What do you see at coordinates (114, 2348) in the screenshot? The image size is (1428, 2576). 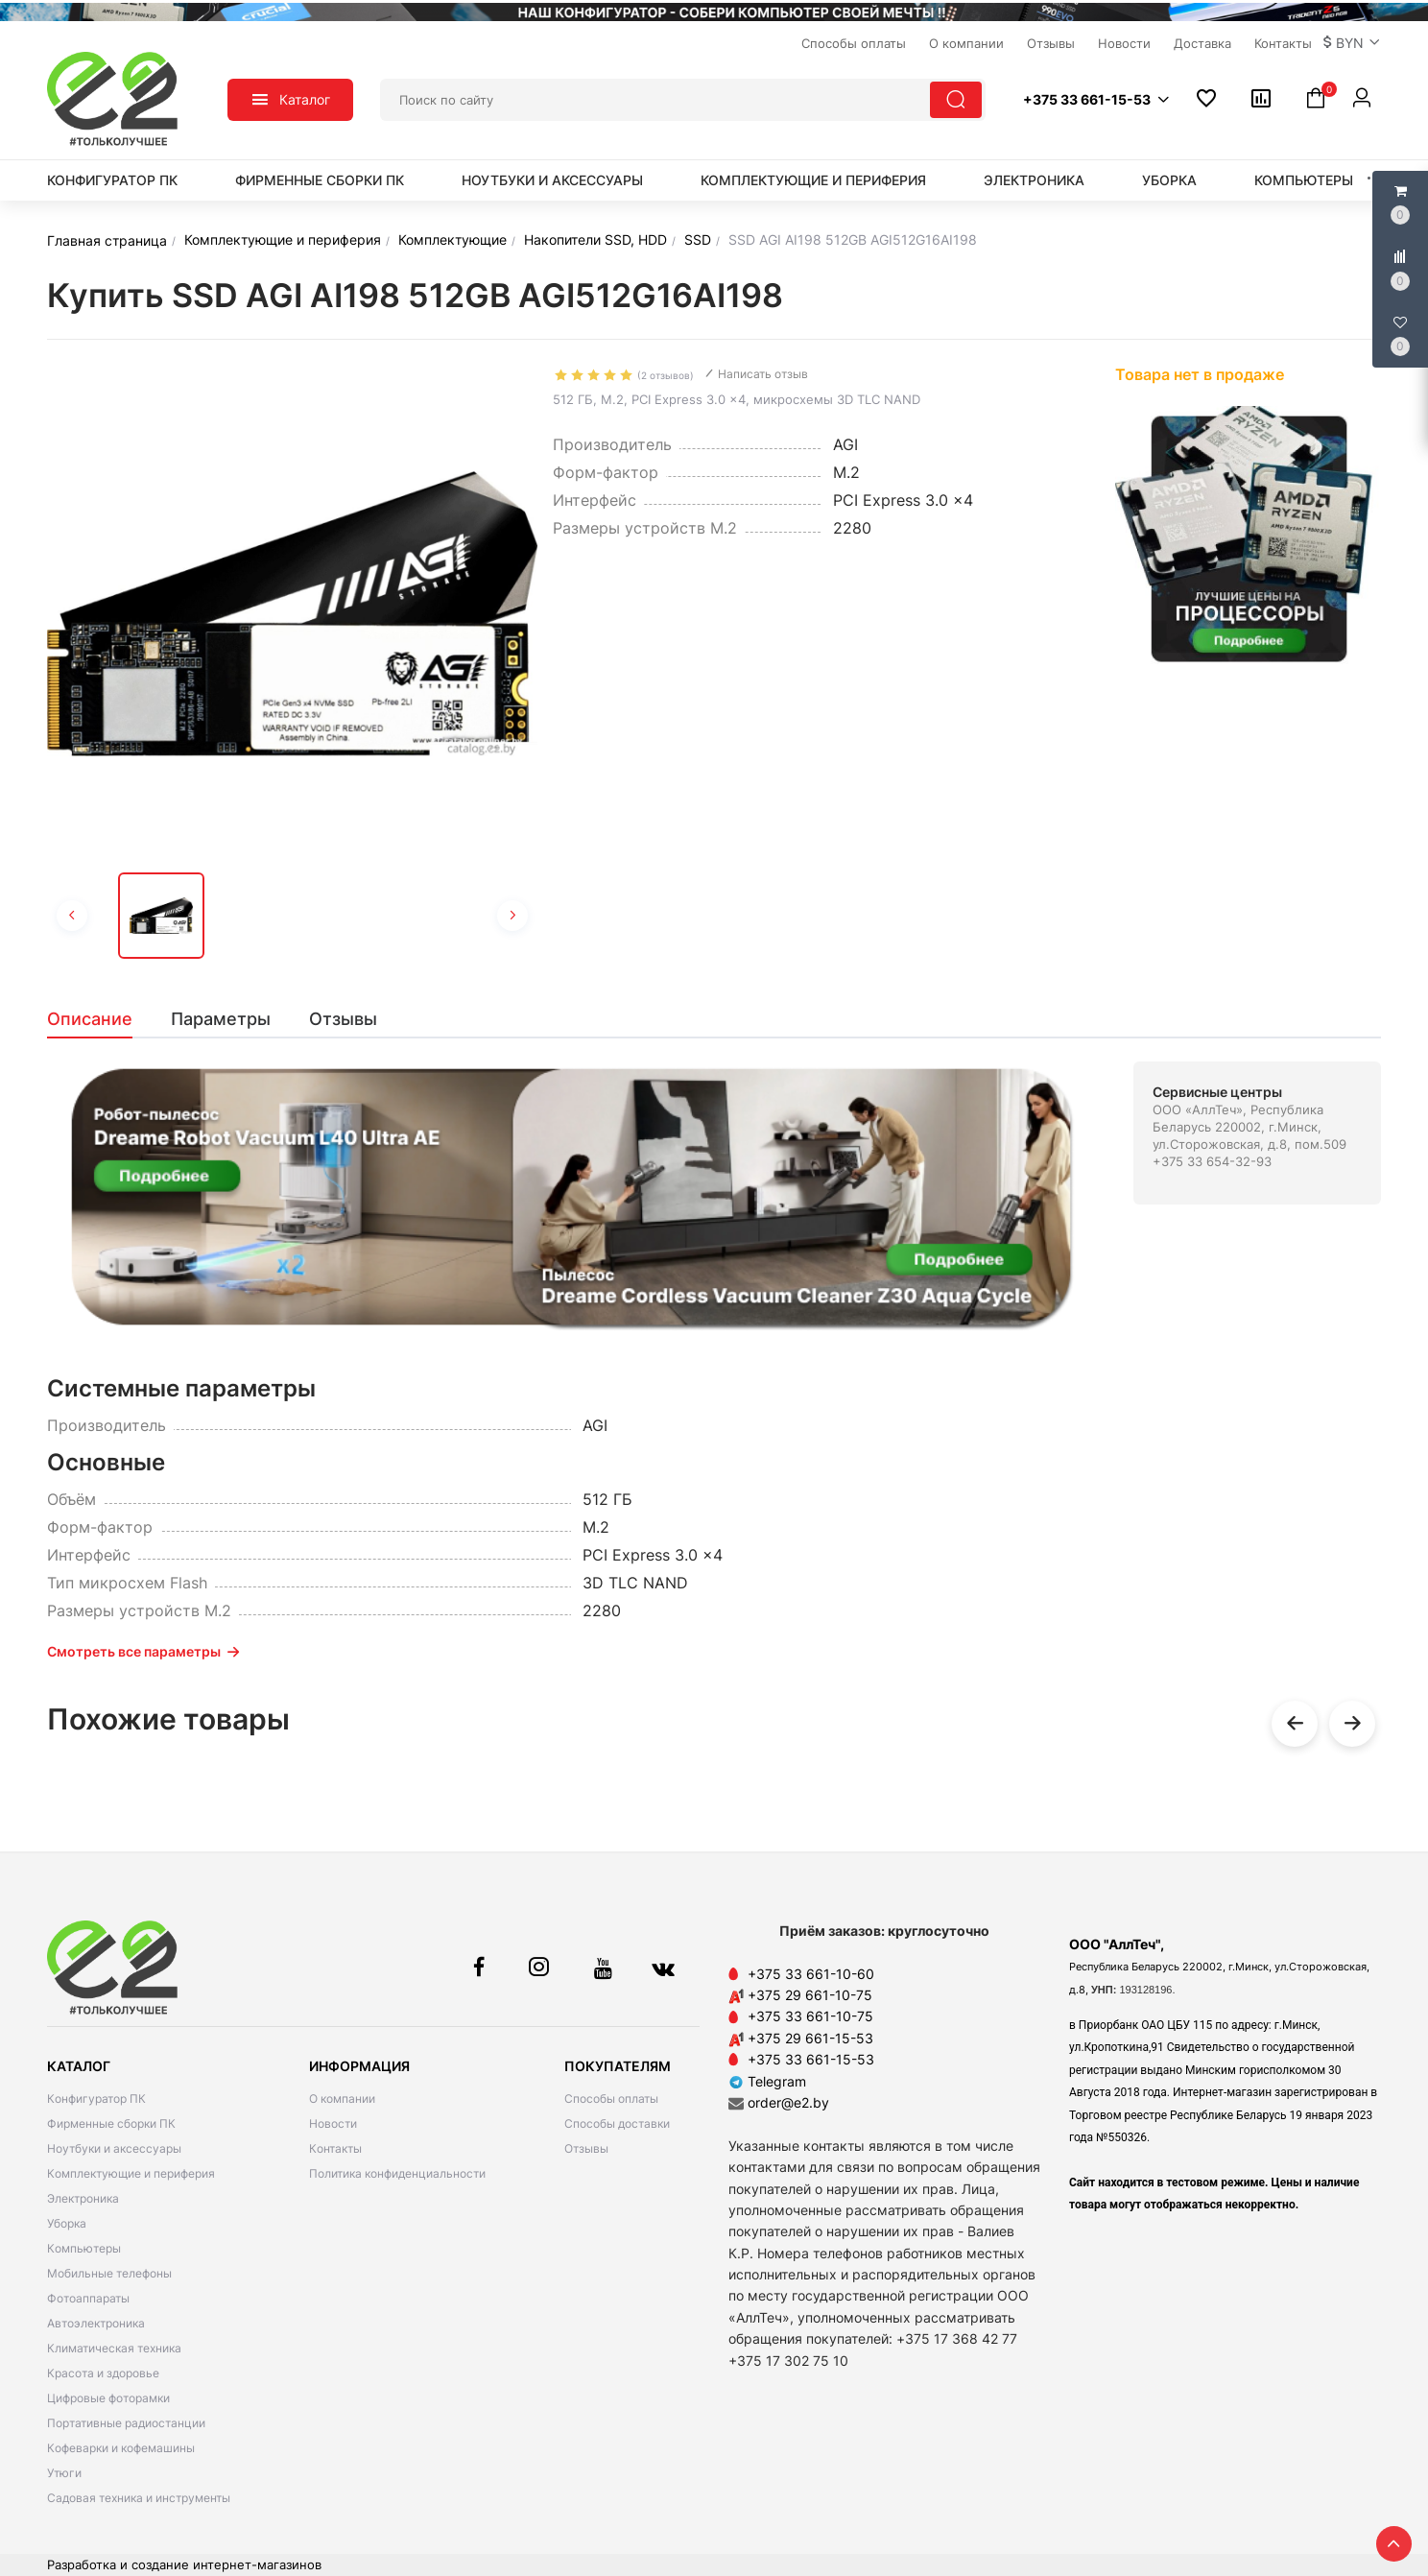 I see `Климатическая техника` at bounding box center [114, 2348].